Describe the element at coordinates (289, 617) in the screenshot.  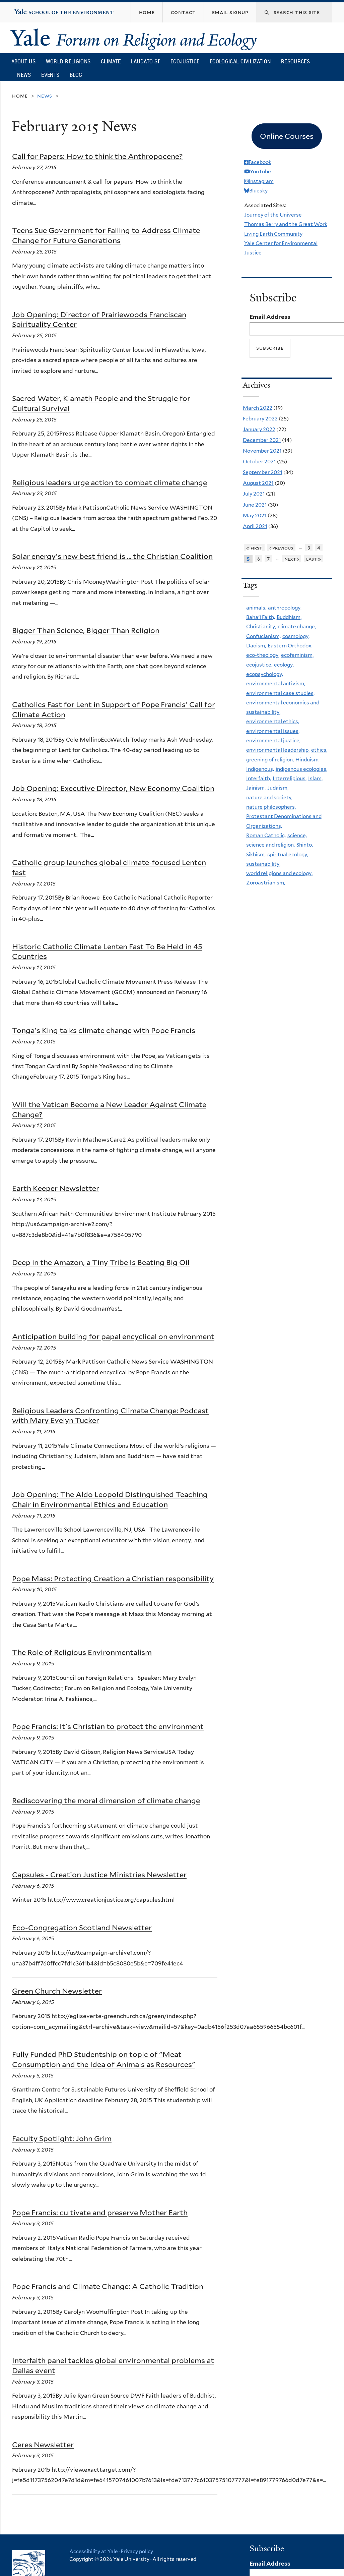
I see `Buddhism,` at that location.